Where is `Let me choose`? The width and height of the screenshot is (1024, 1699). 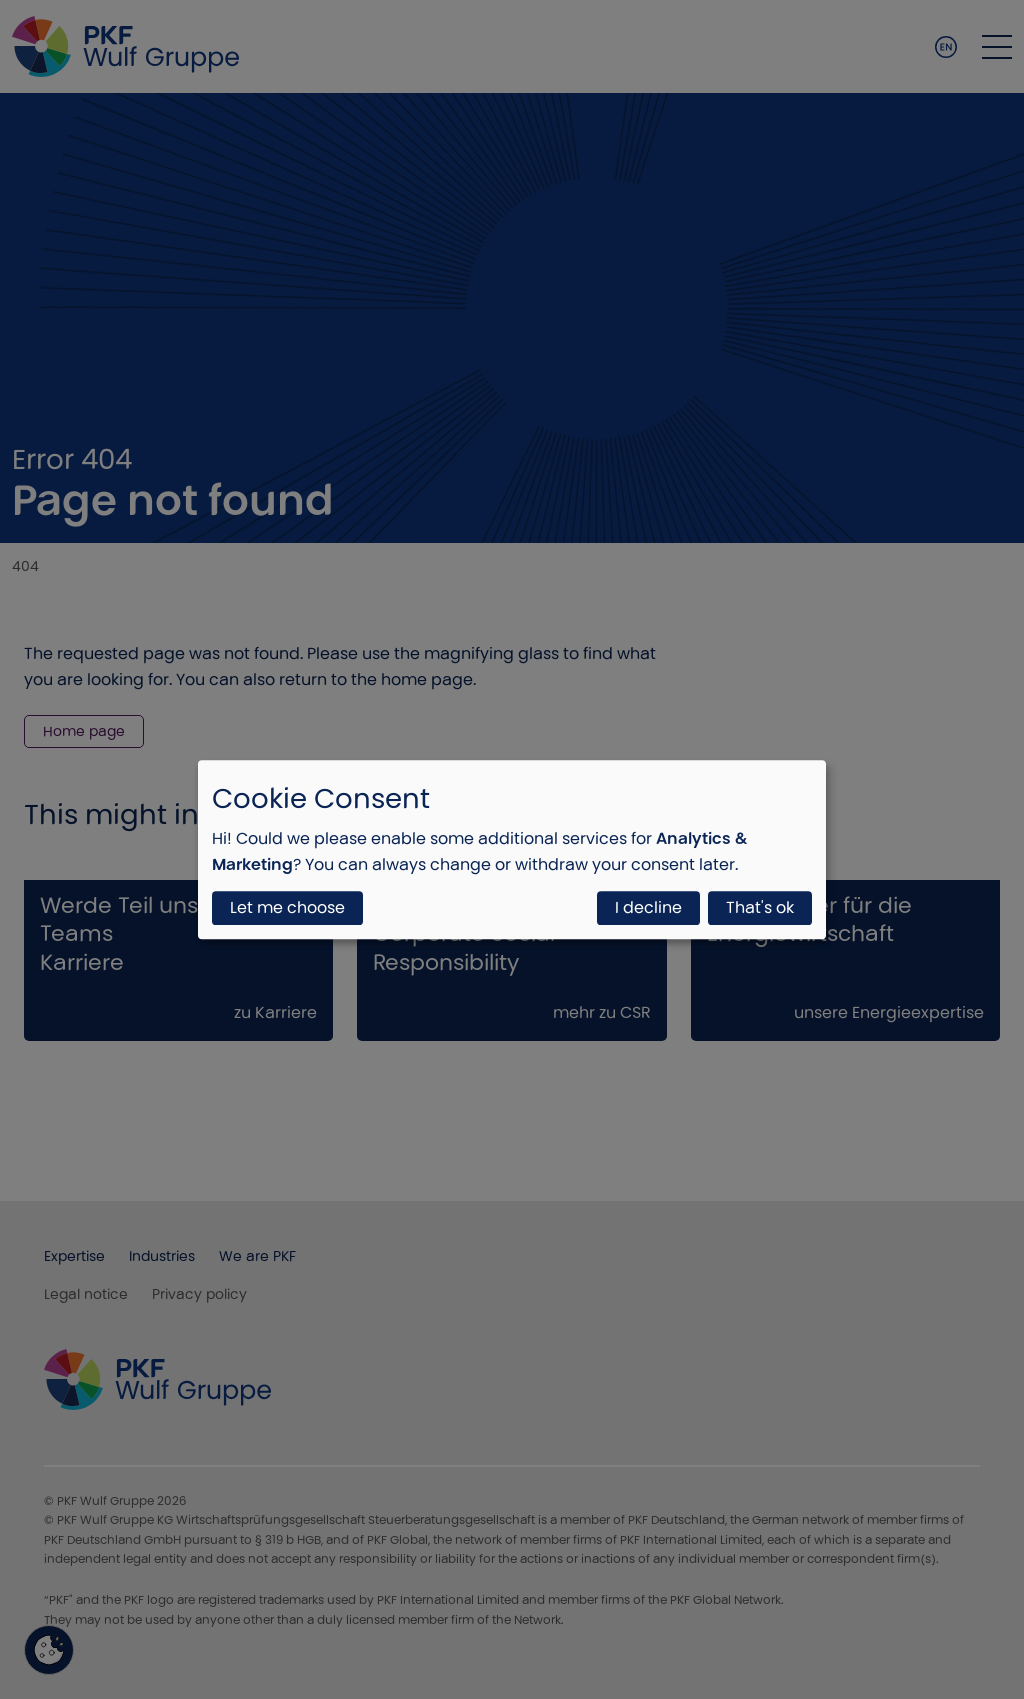
Let me choose is located at coordinates (287, 907).